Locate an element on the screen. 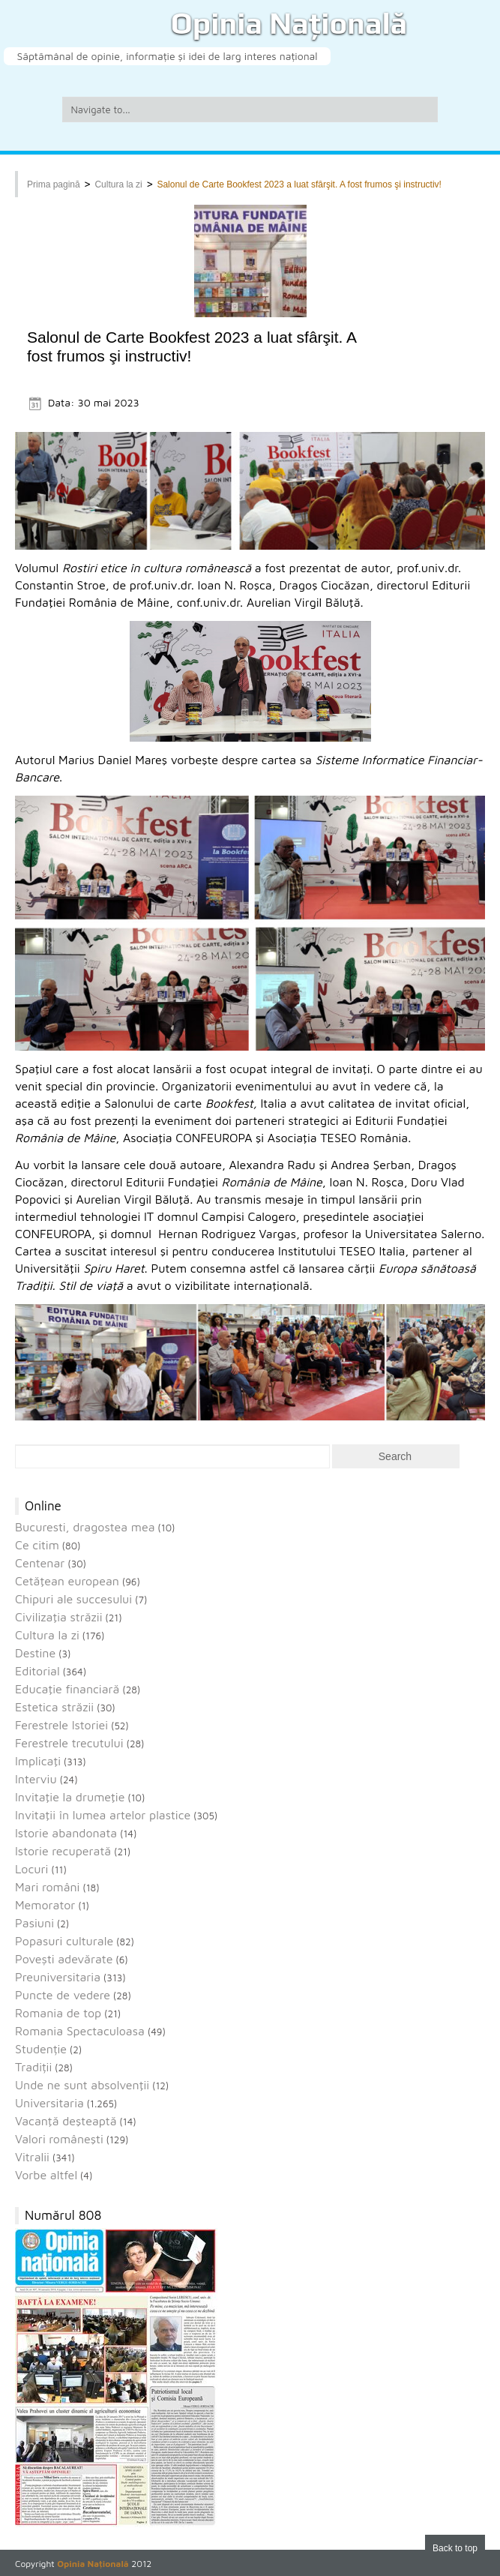  Locuri is located at coordinates (31, 1869).